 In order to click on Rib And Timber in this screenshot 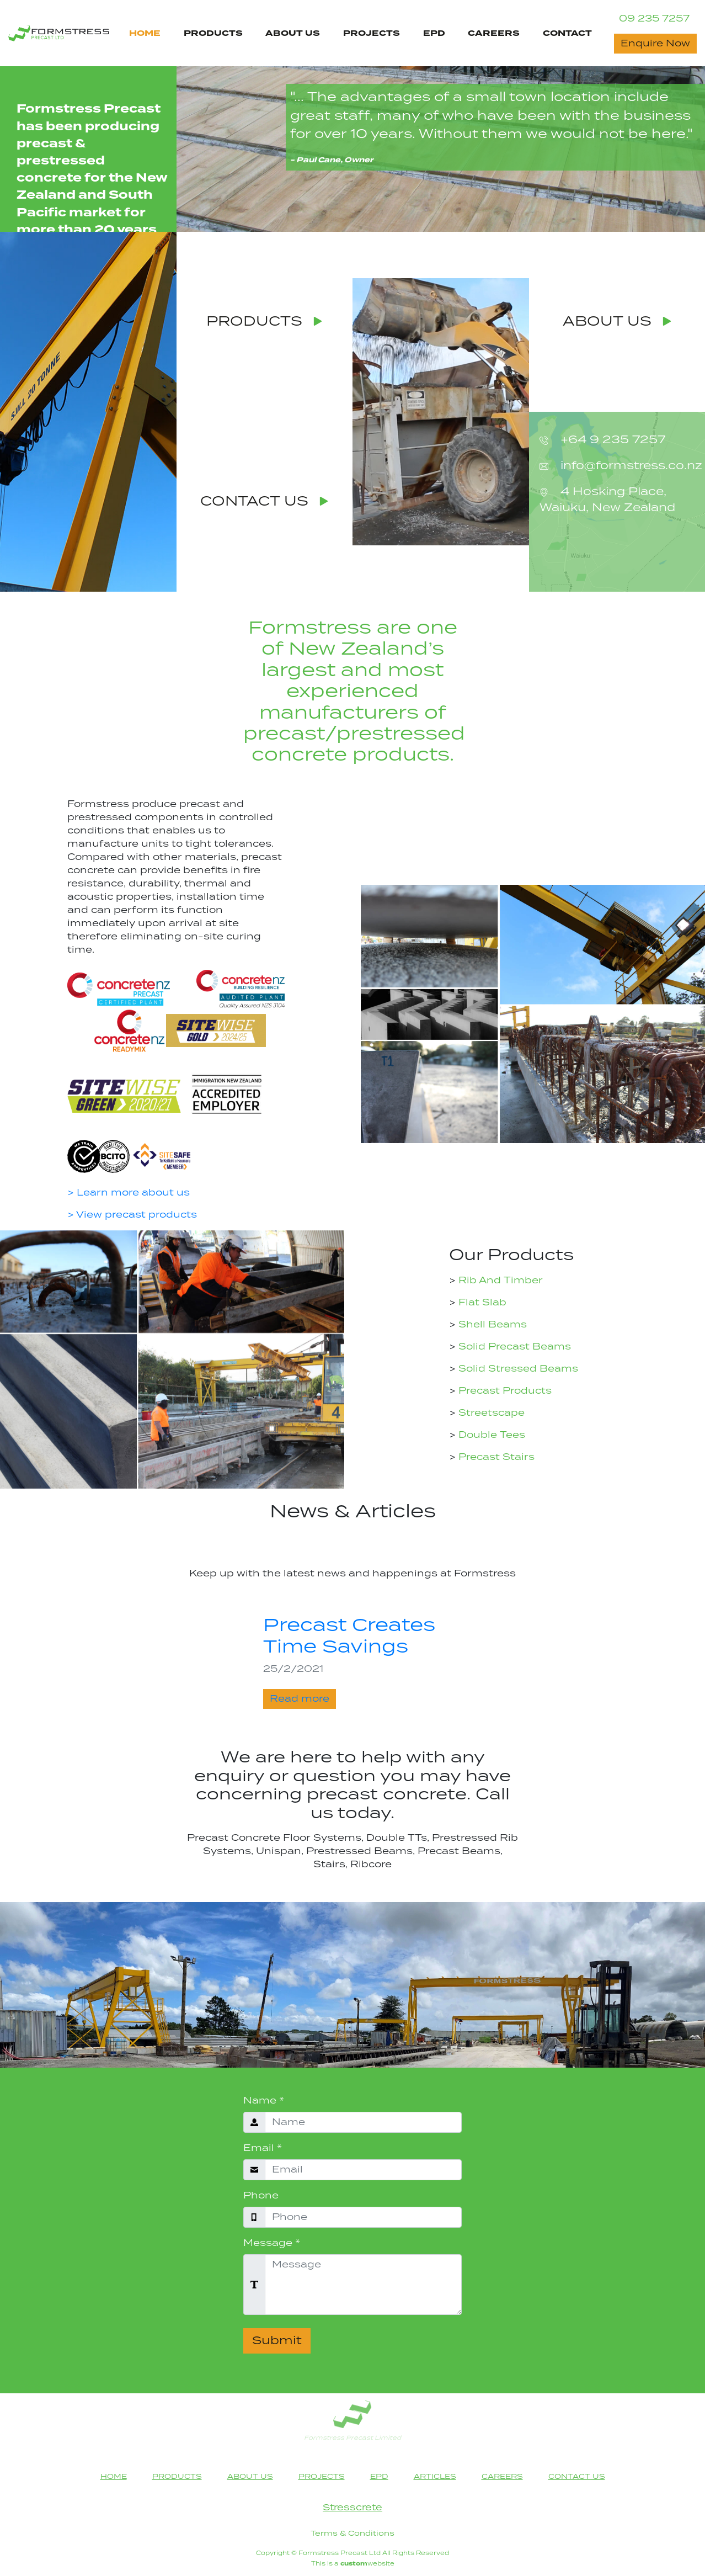, I will do `click(499, 1280)`.